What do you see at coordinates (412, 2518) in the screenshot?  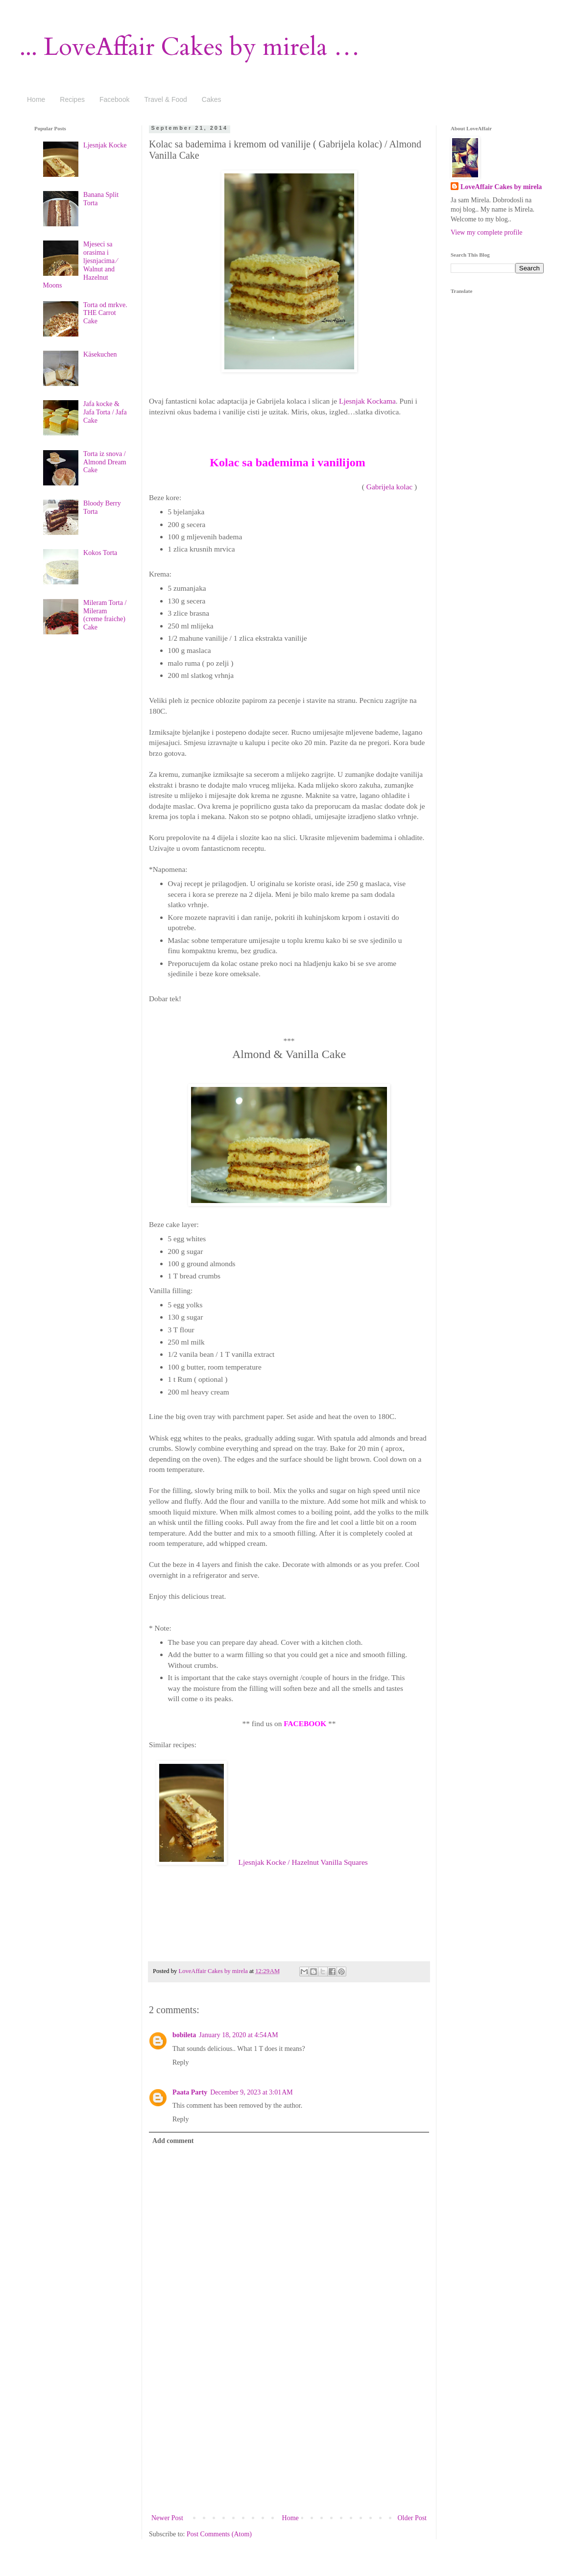 I see `Older Post` at bounding box center [412, 2518].